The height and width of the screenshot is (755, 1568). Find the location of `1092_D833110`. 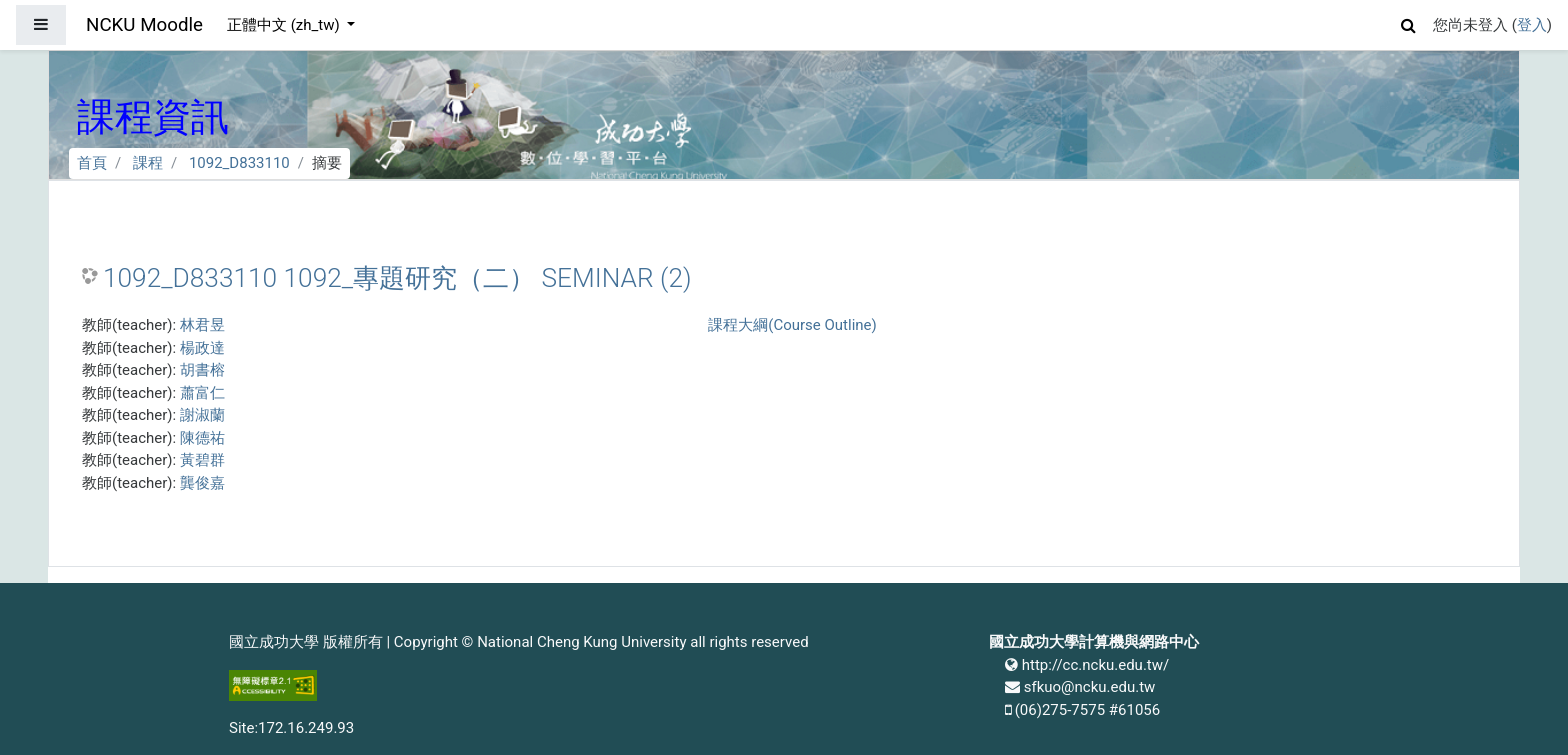

1092_D833110 is located at coordinates (239, 163).